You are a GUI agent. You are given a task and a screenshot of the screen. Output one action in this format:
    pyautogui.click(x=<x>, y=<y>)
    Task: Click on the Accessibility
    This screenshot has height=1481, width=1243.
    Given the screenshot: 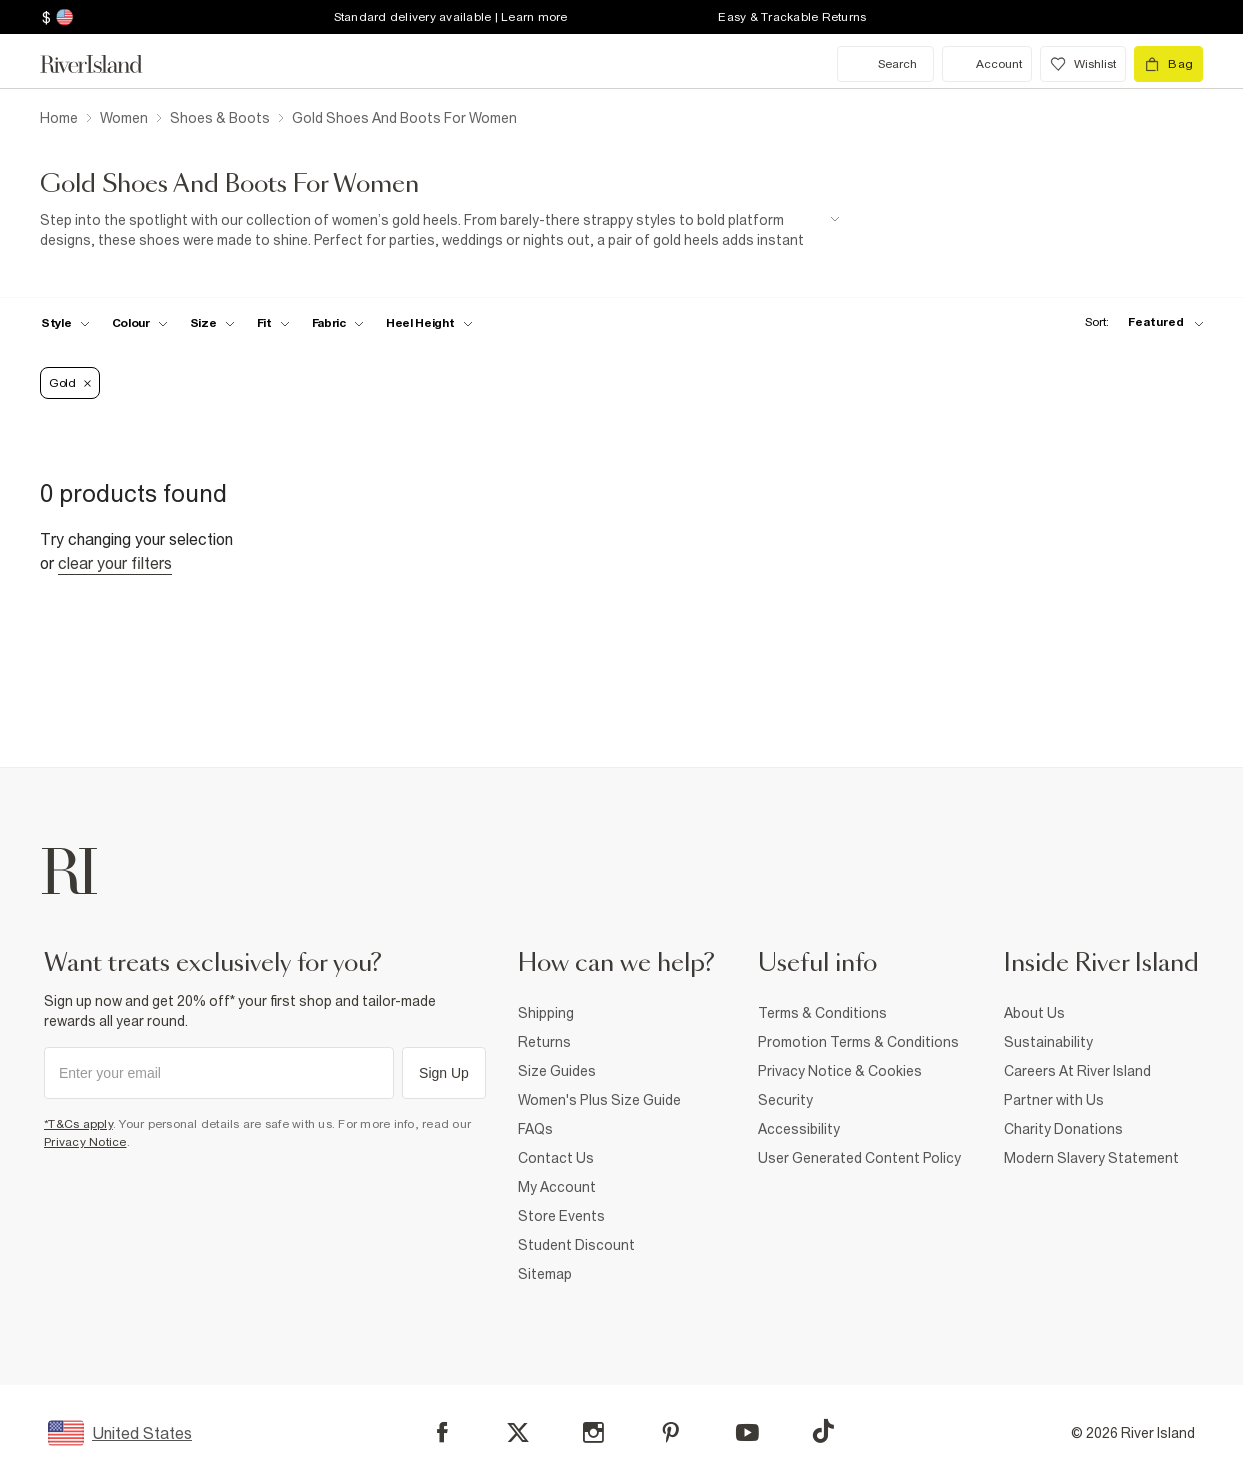 What is the action you would take?
    pyautogui.click(x=799, y=1129)
    